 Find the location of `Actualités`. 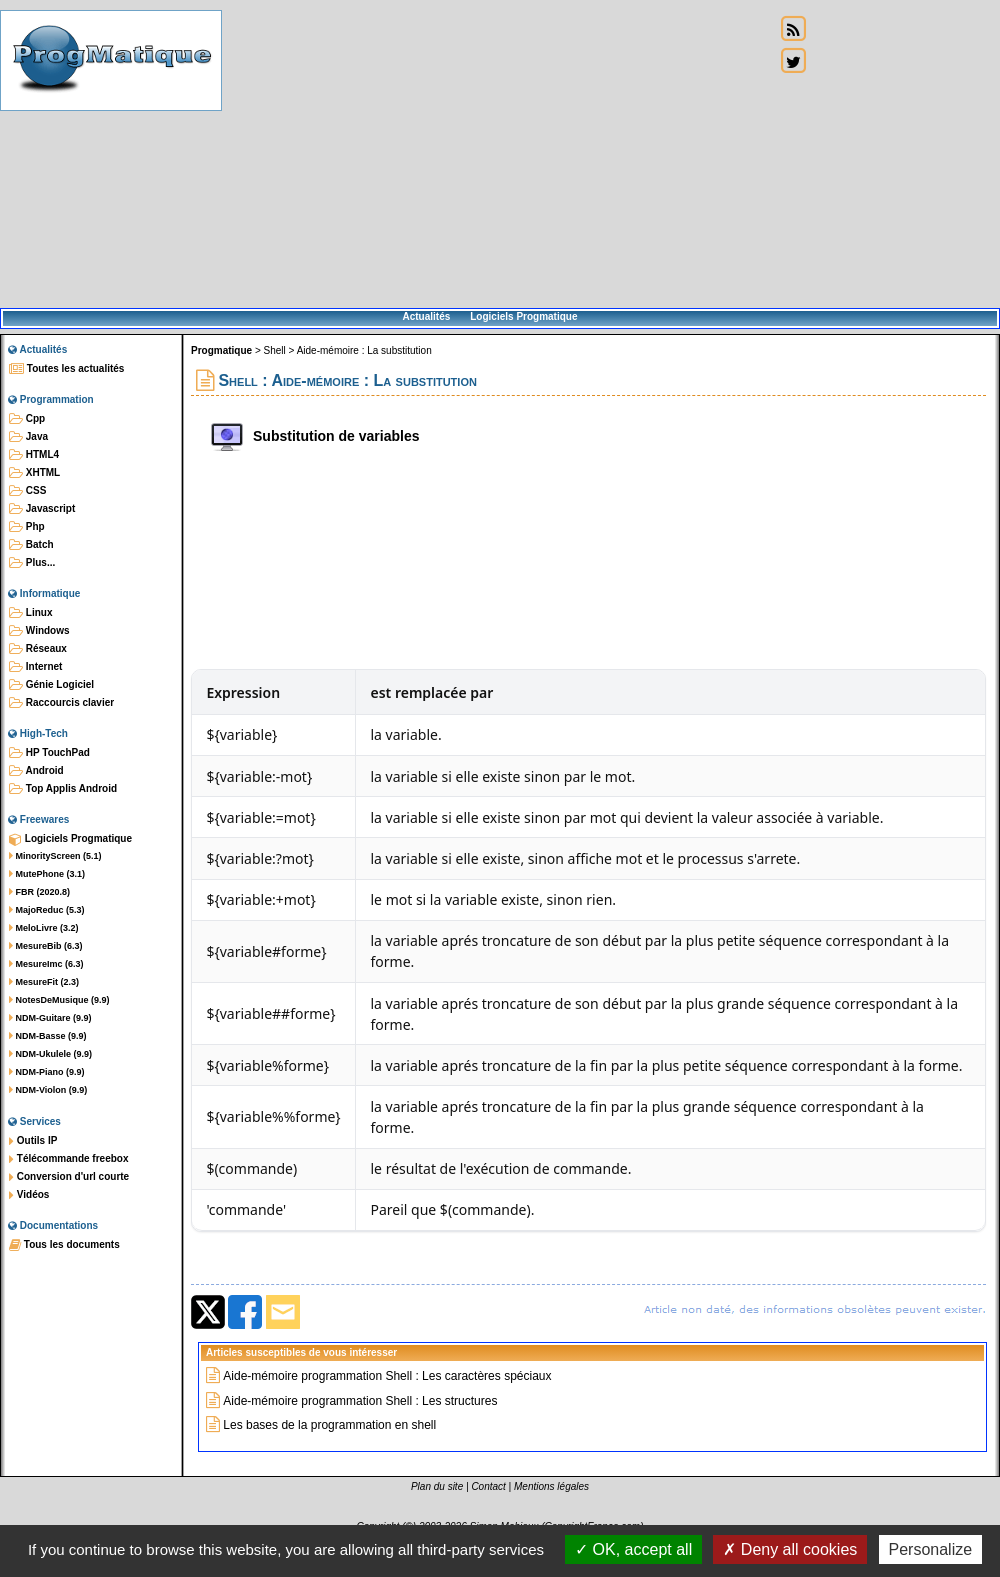

Actualités is located at coordinates (426, 316).